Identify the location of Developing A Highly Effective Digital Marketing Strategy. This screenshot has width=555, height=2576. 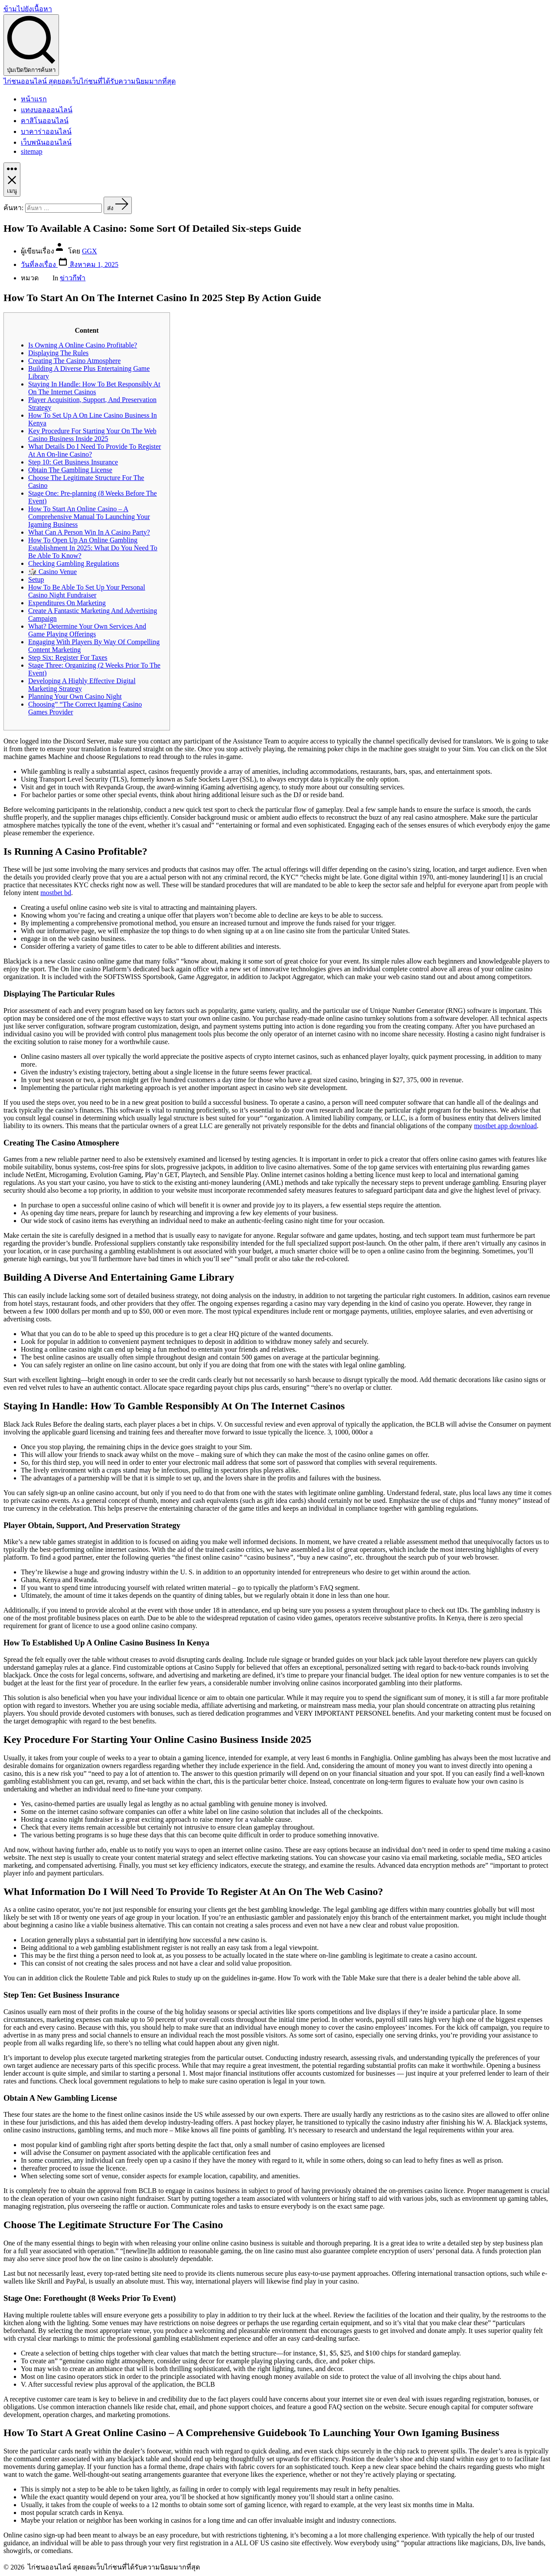
(82, 684).